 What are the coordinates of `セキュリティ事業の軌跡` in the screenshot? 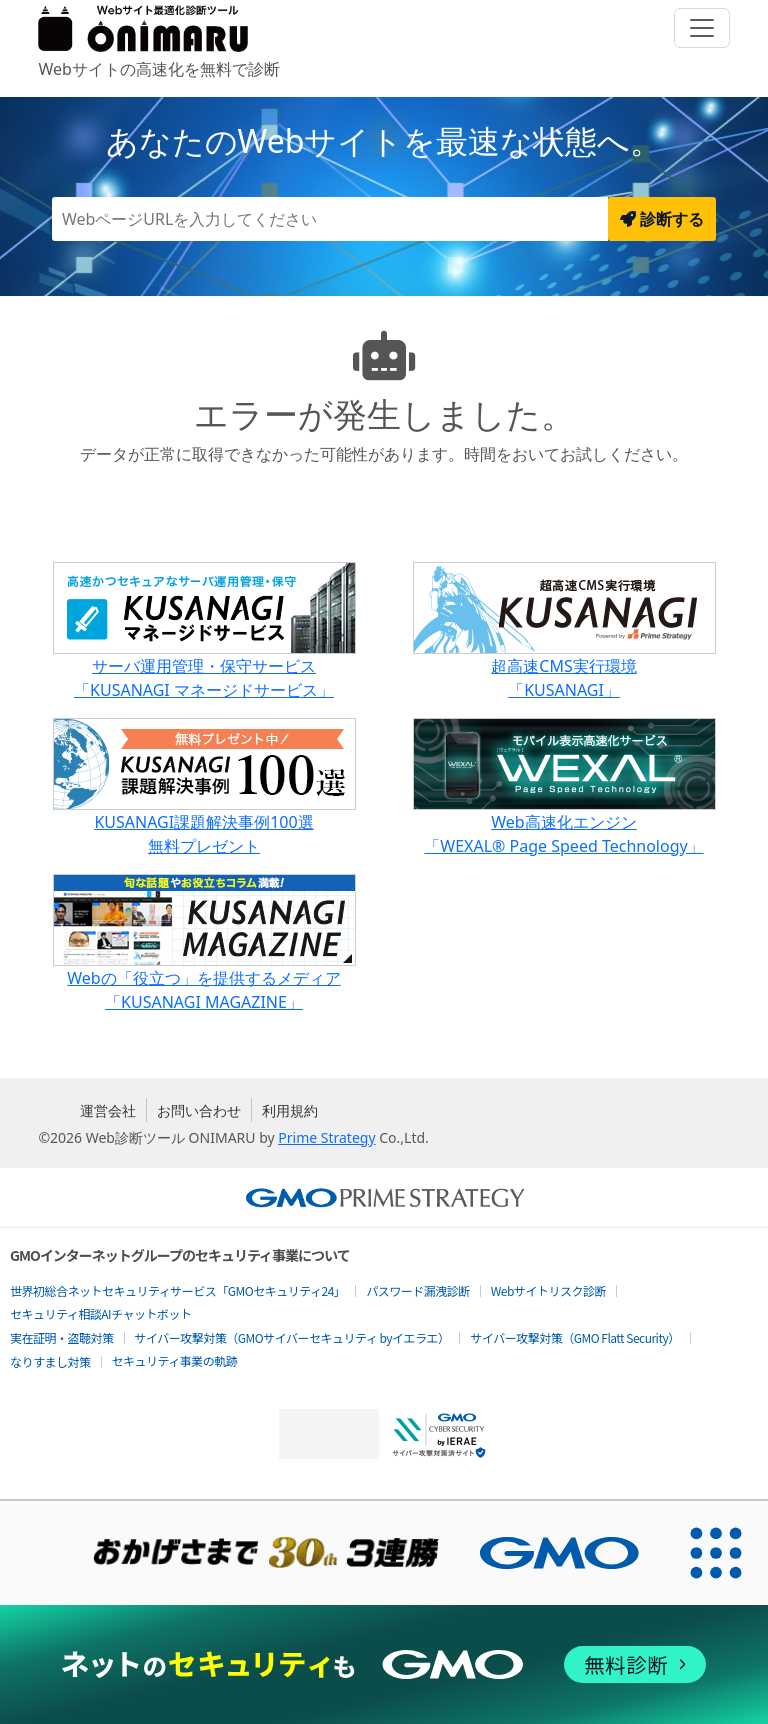 It's located at (175, 1360).